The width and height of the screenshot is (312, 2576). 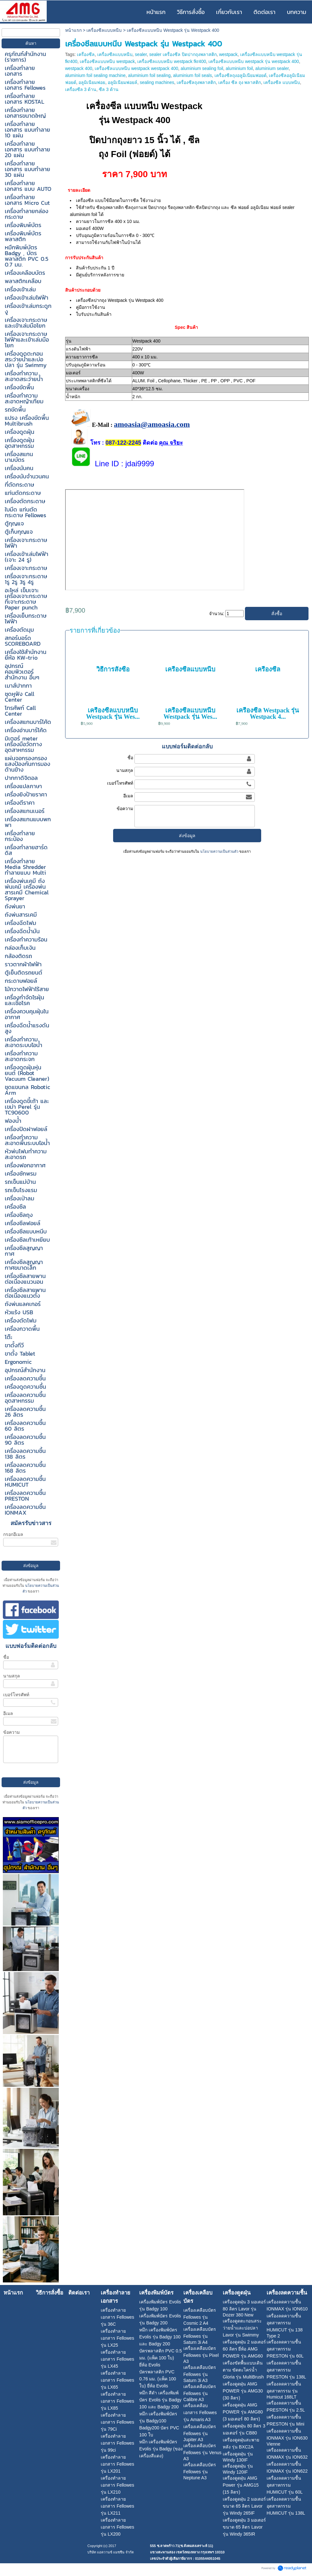 I want to click on เครื่องซีลแบบหนีบ westpack westpack 400, so click(x=136, y=68).